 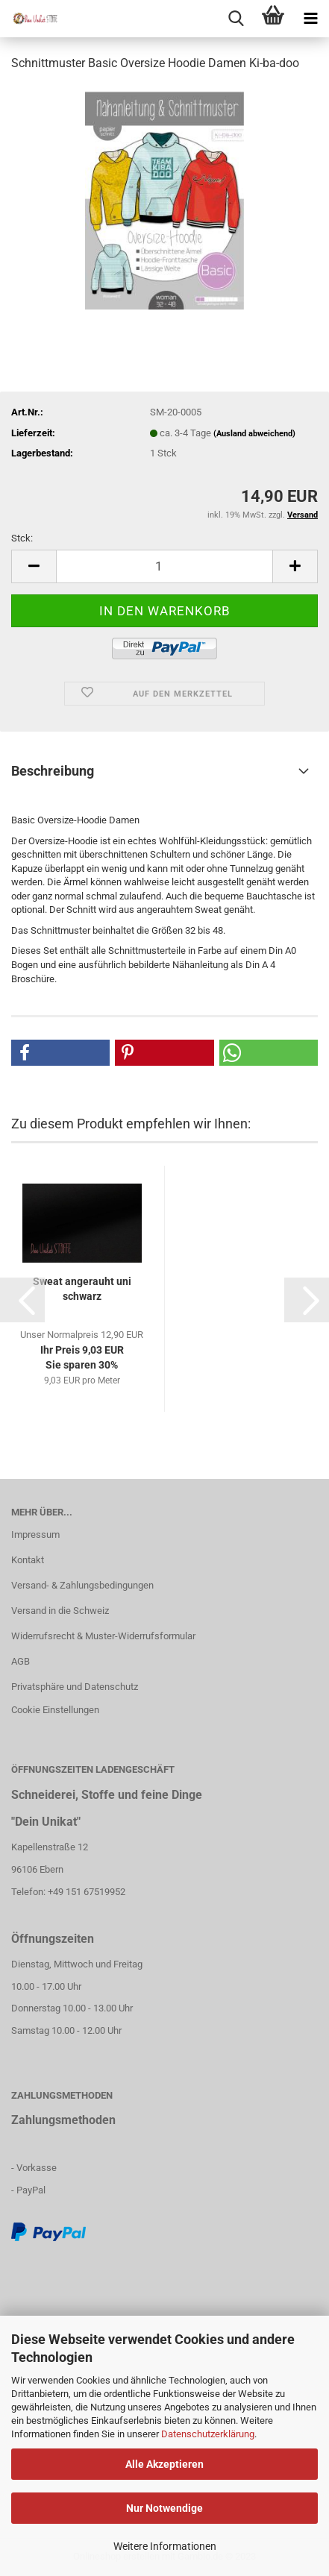 What do you see at coordinates (207, 2434) in the screenshot?
I see `Datenschutzerklärung` at bounding box center [207, 2434].